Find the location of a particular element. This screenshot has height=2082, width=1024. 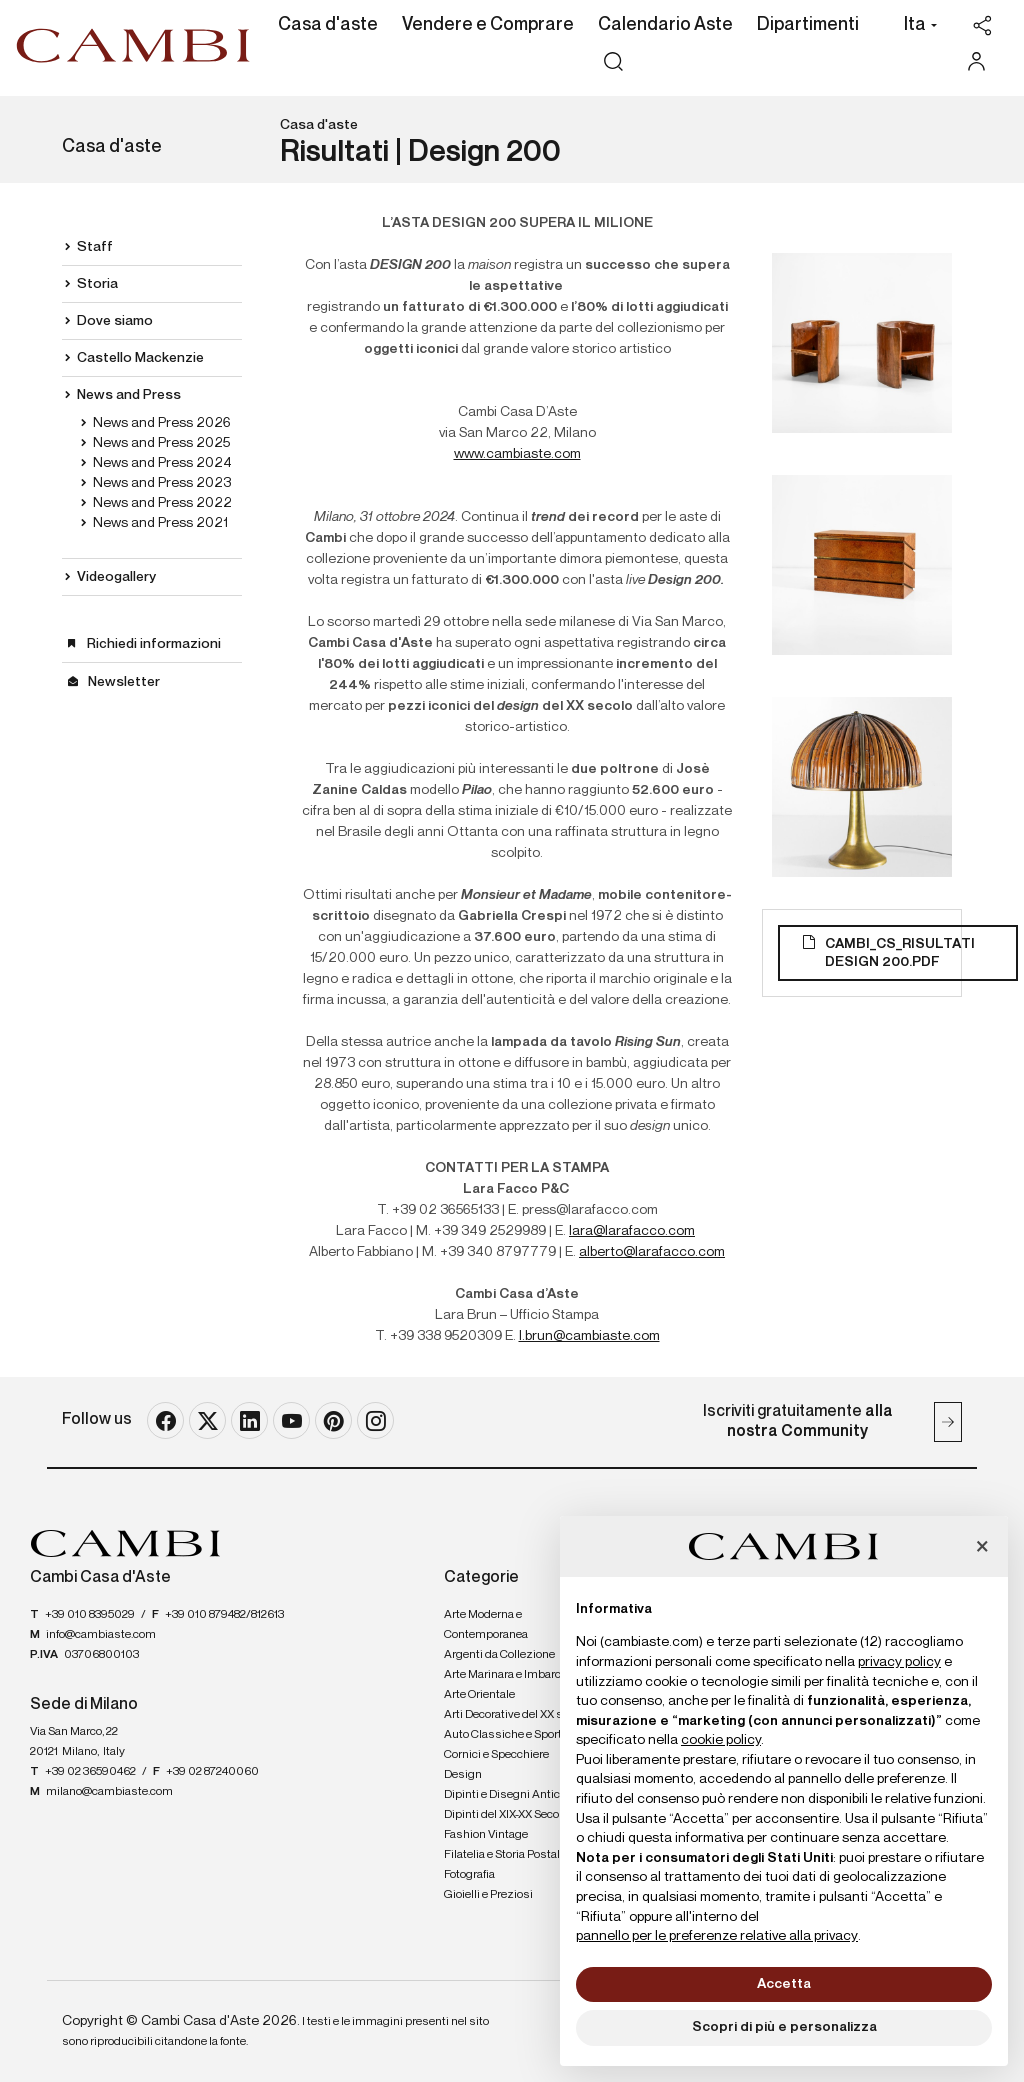

Accetta [button] is located at coordinates (784, 1984).